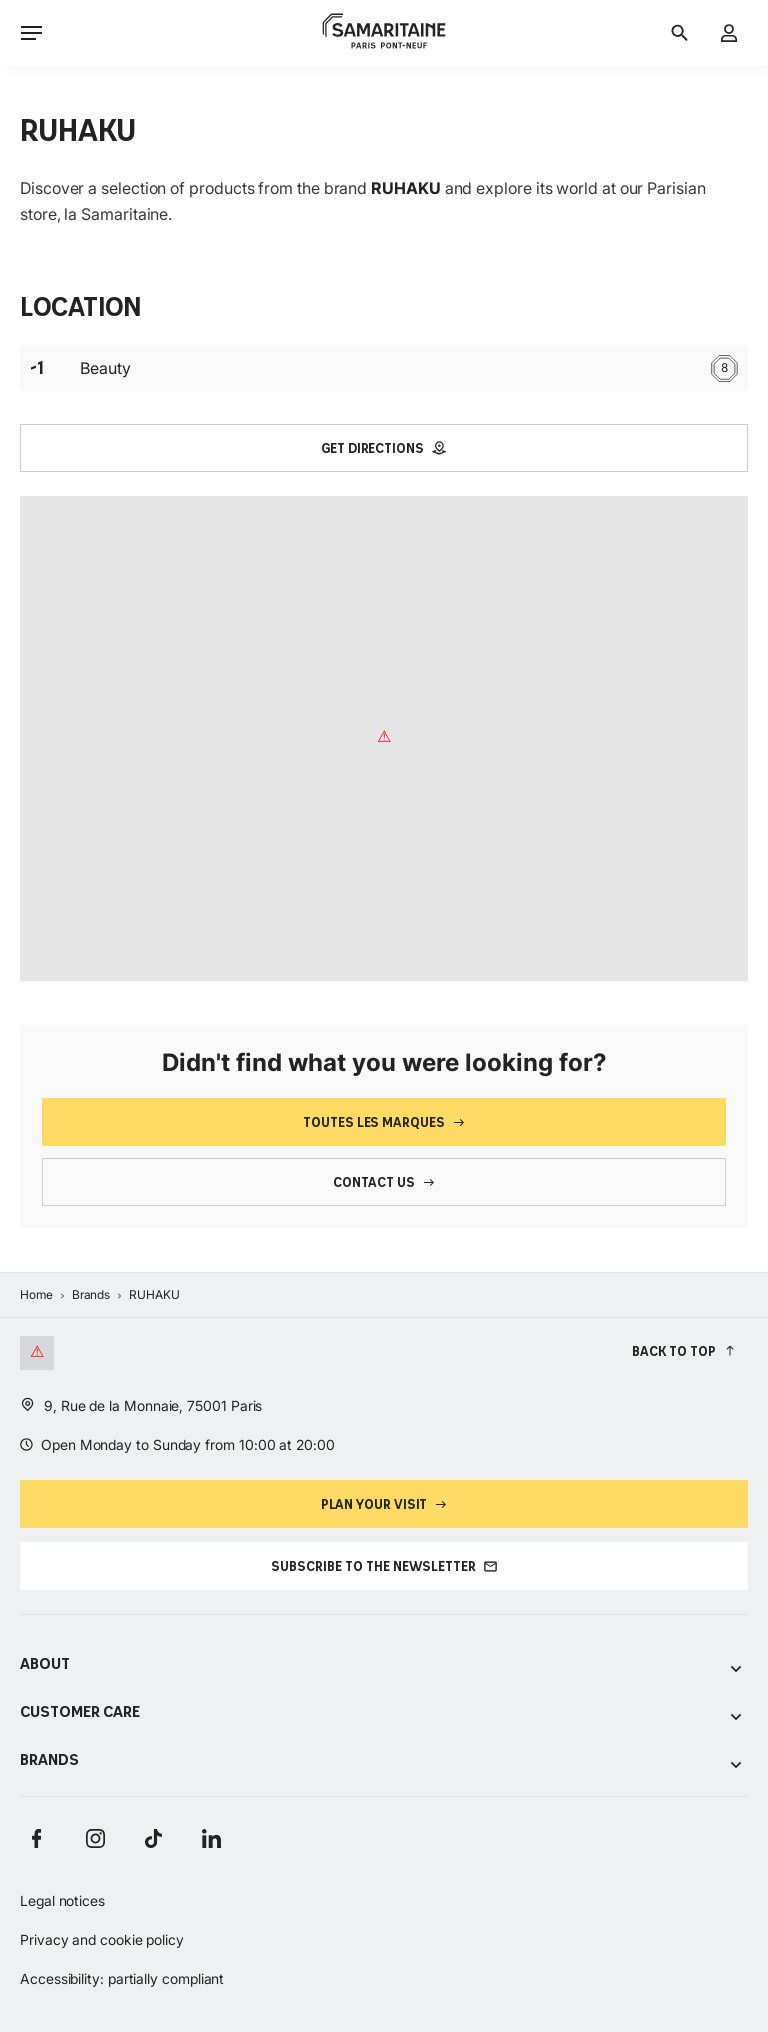  Describe the element at coordinates (384, 1761) in the screenshot. I see `Brands [Voir les sous-catégories de Brands]` at that location.